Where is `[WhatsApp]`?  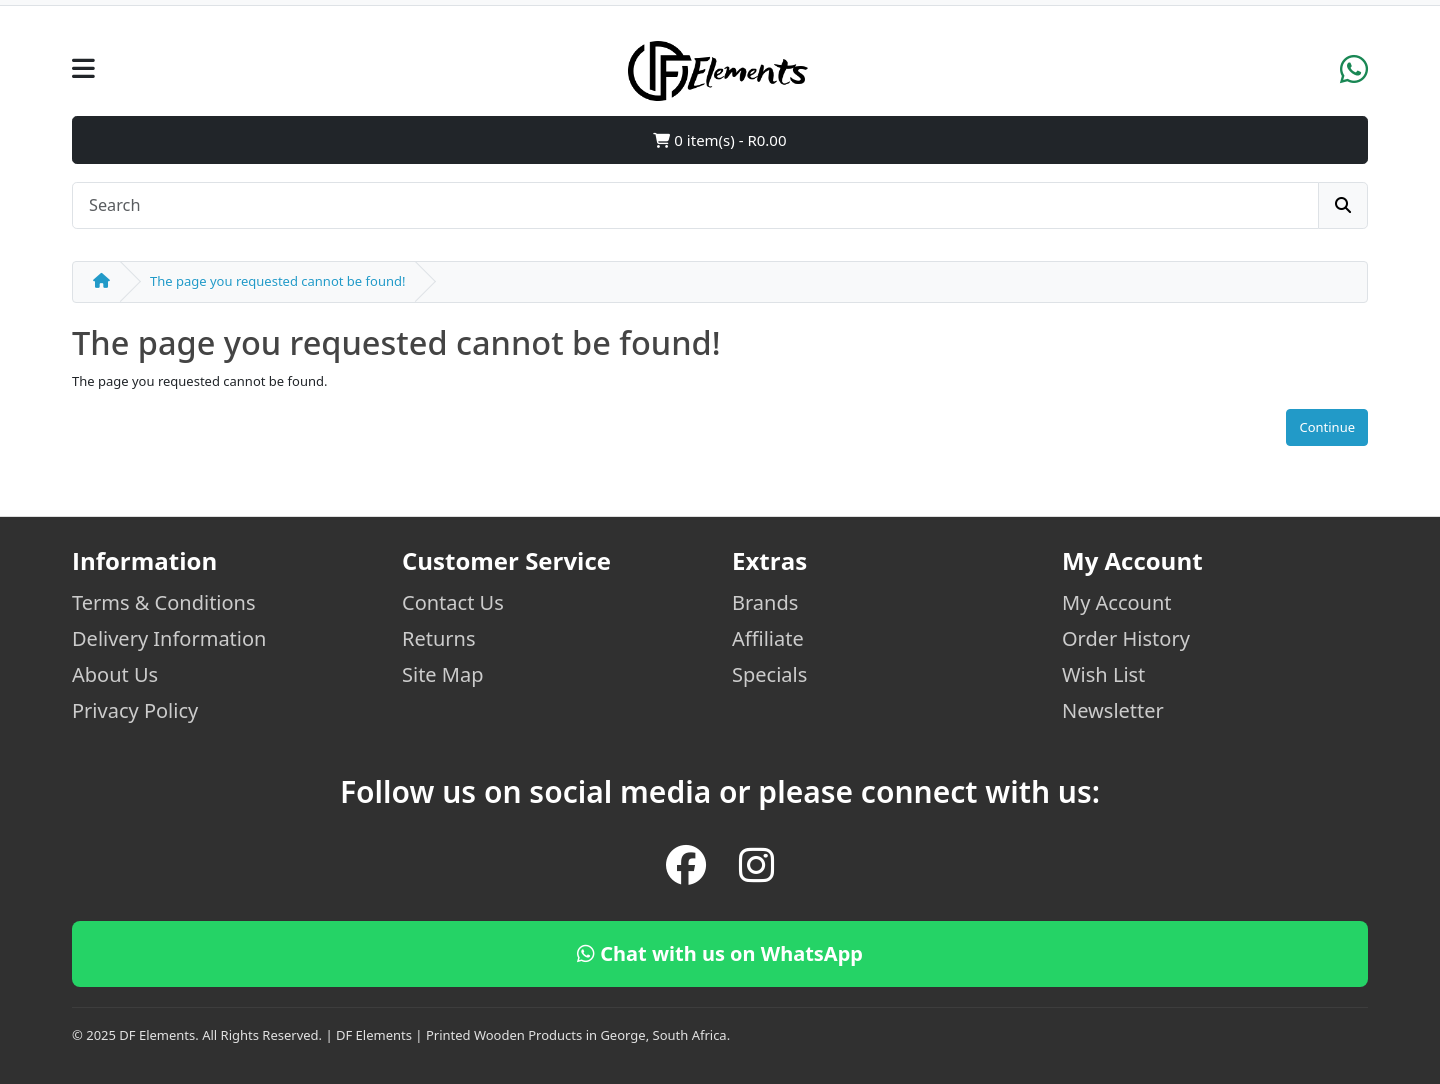
[WhatsApp] is located at coordinates (1354, 76).